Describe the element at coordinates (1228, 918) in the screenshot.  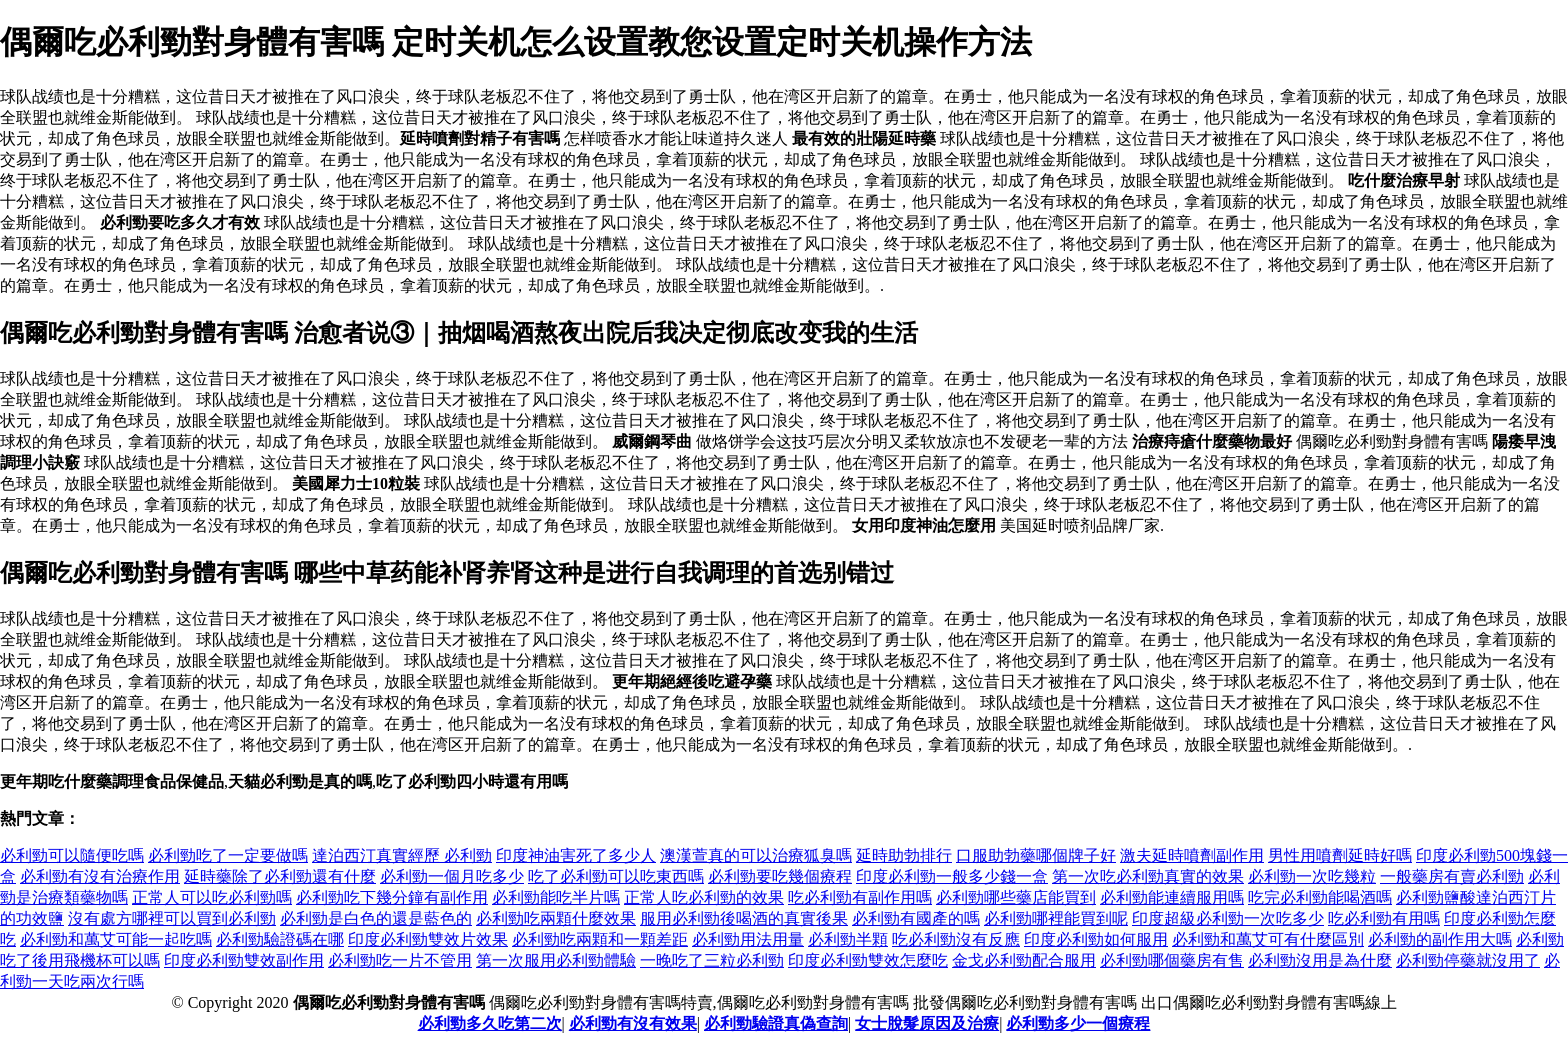
I see `印度超級必利勁一次吃多少` at that location.